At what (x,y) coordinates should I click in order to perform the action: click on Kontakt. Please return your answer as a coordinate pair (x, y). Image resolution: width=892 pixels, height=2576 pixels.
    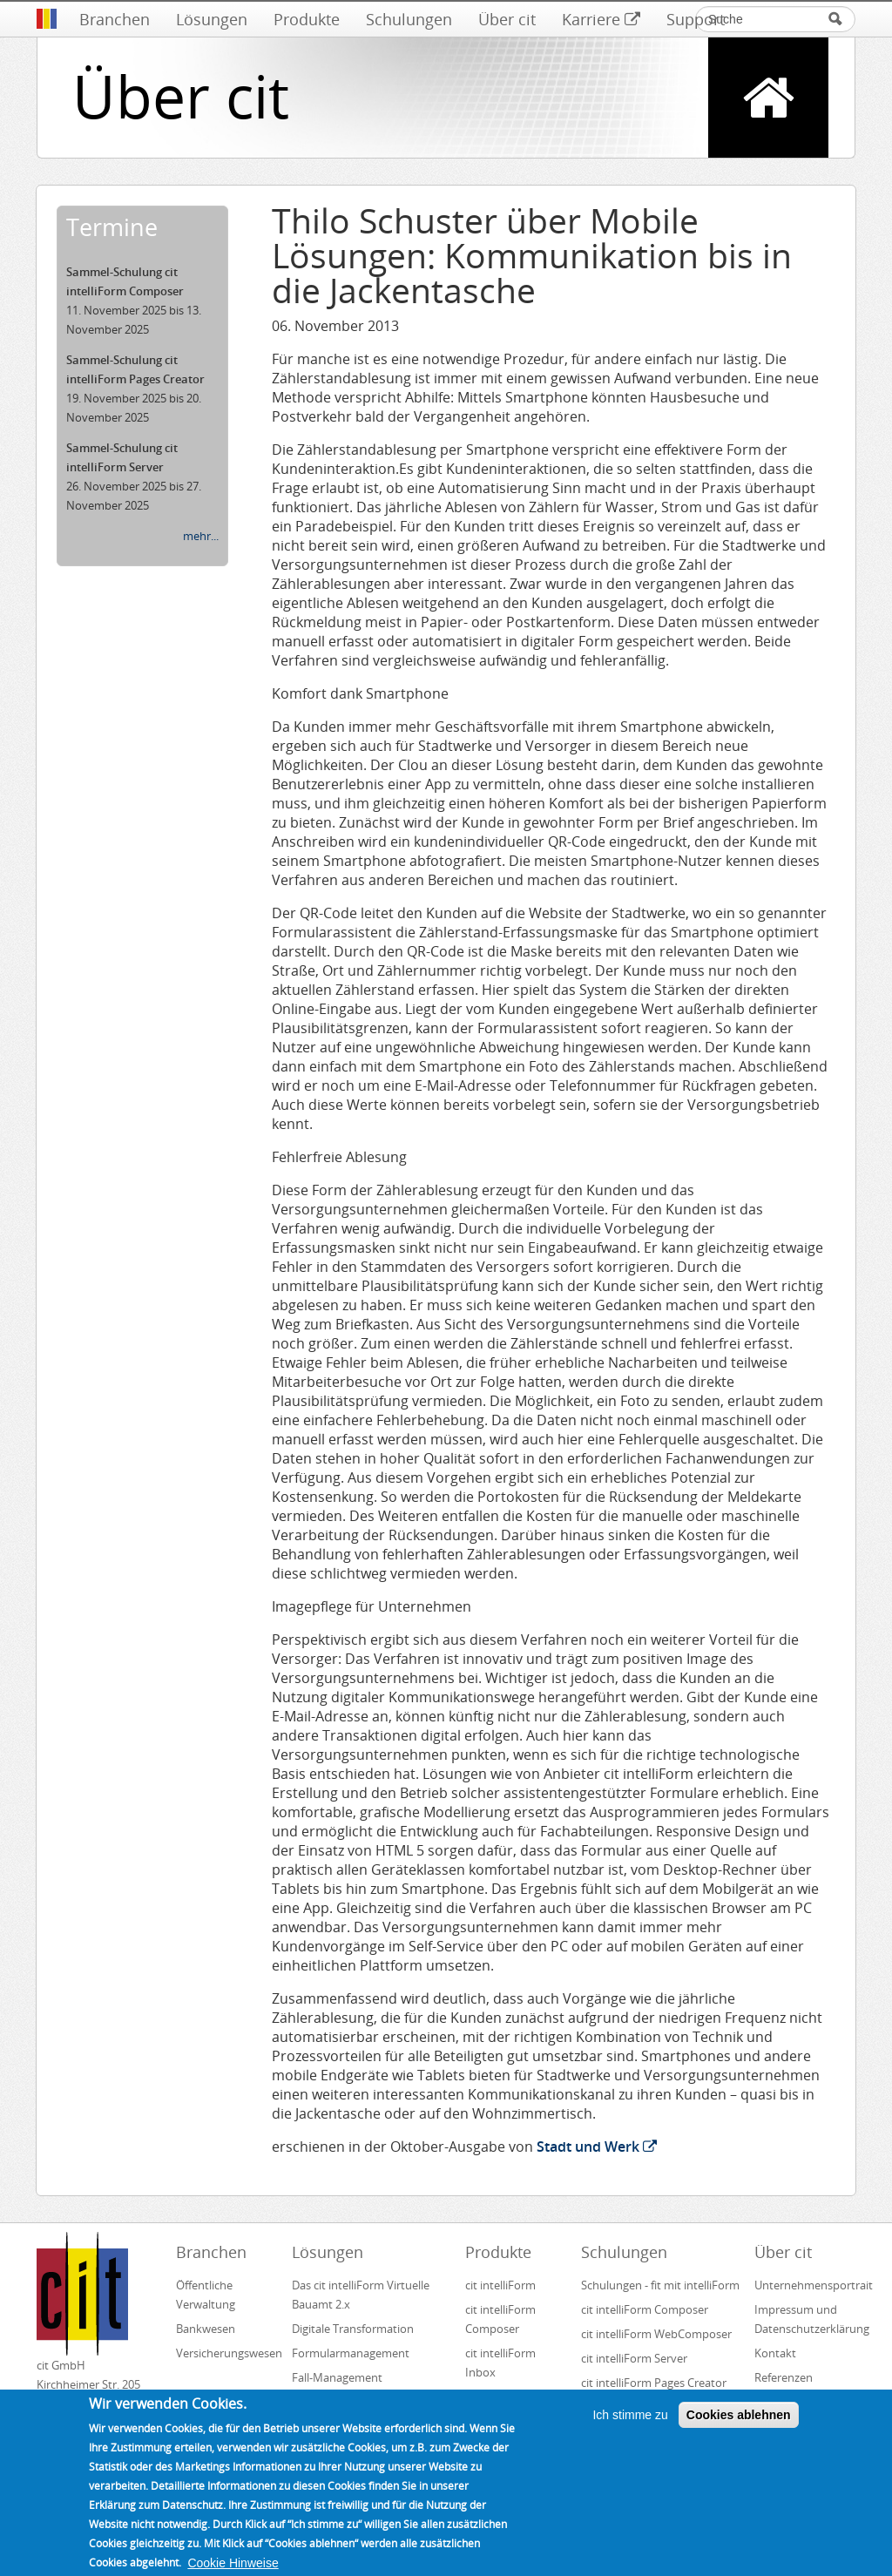
    Looking at the image, I should click on (775, 2353).